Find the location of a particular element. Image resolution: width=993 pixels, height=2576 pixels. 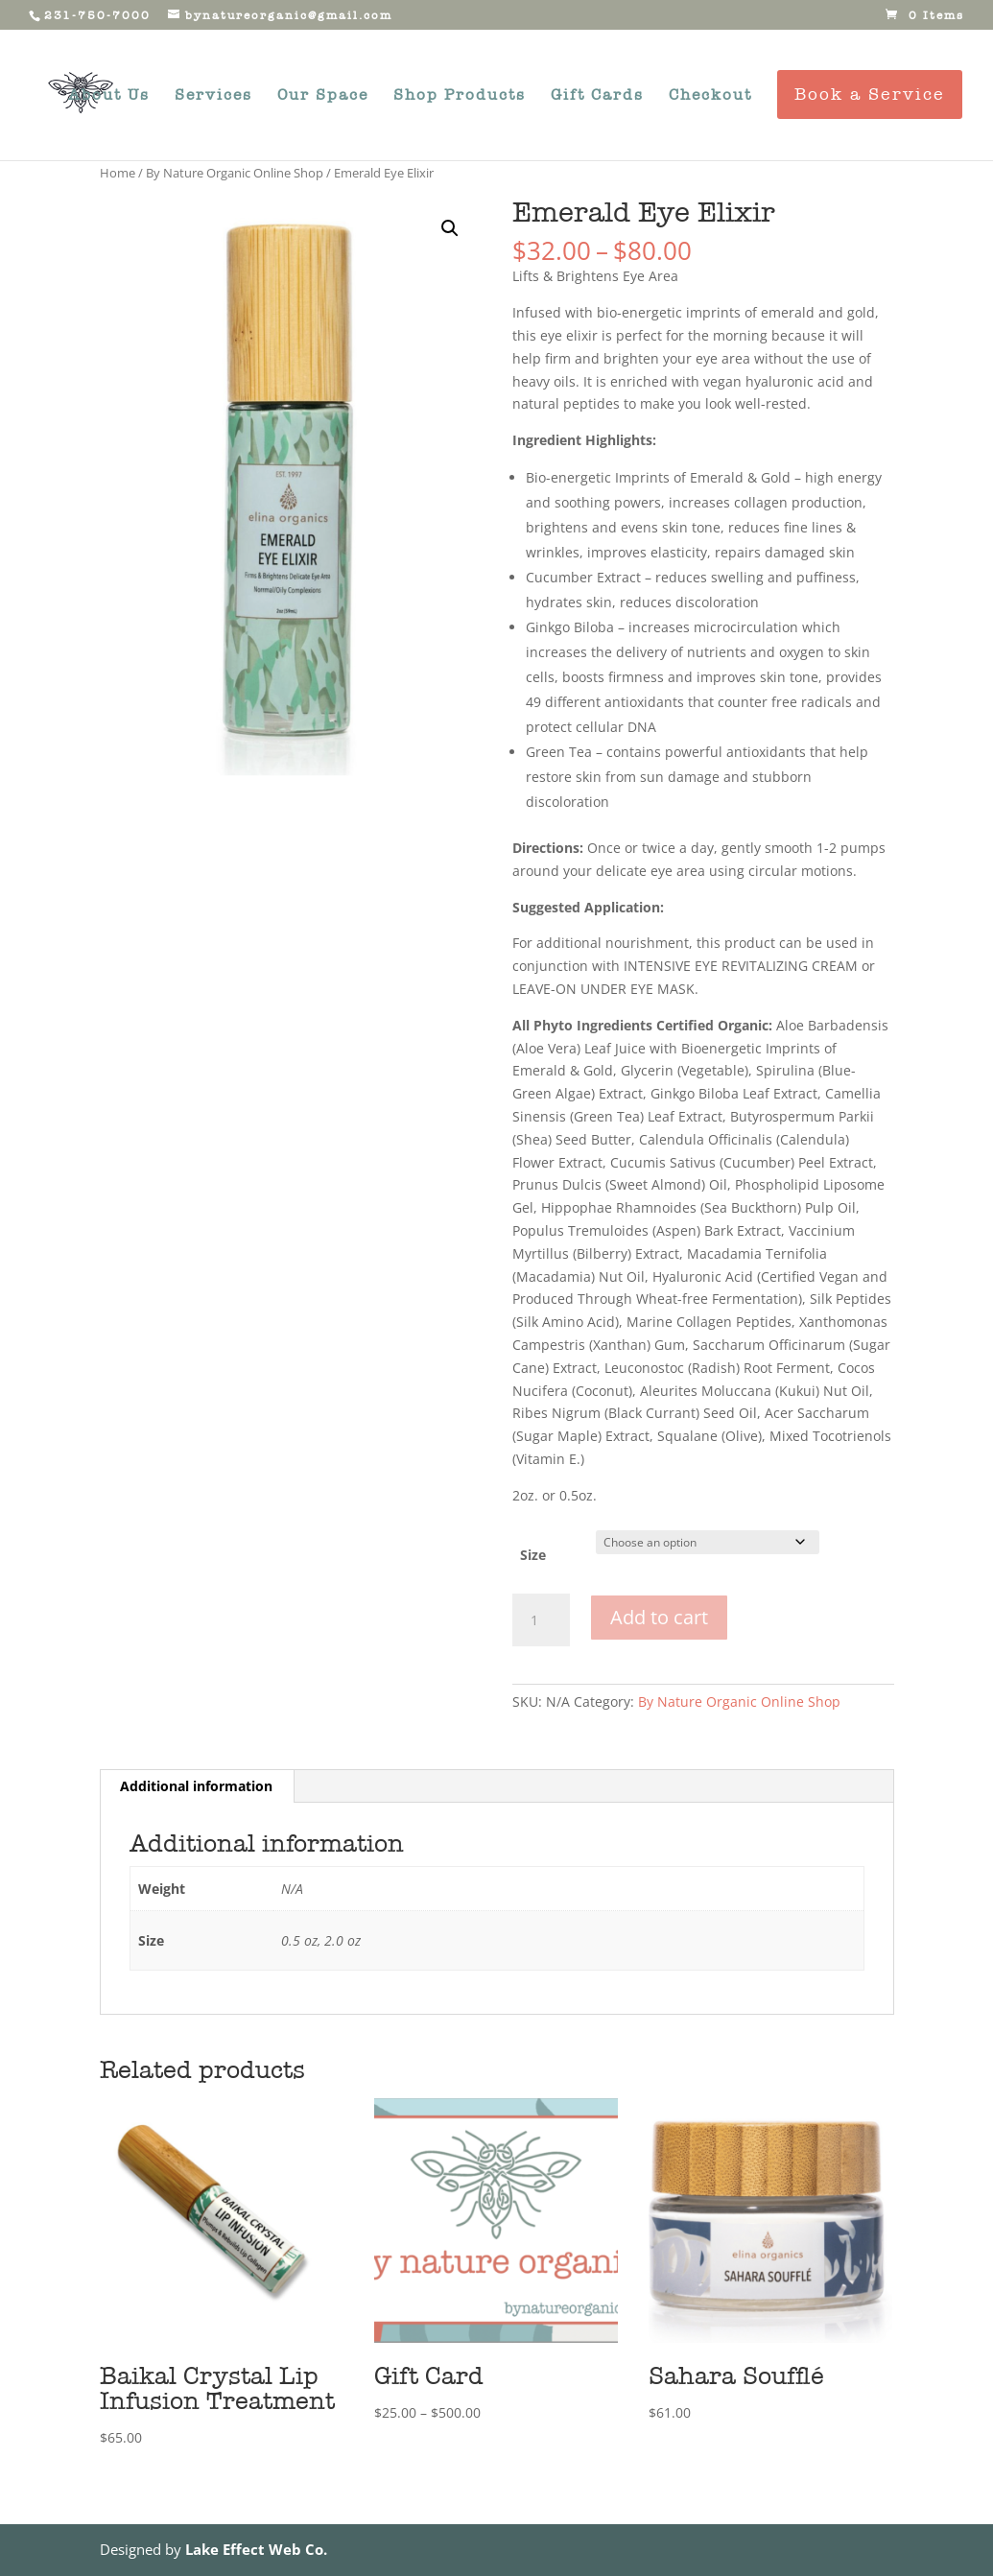

[button] is located at coordinates (450, 228).